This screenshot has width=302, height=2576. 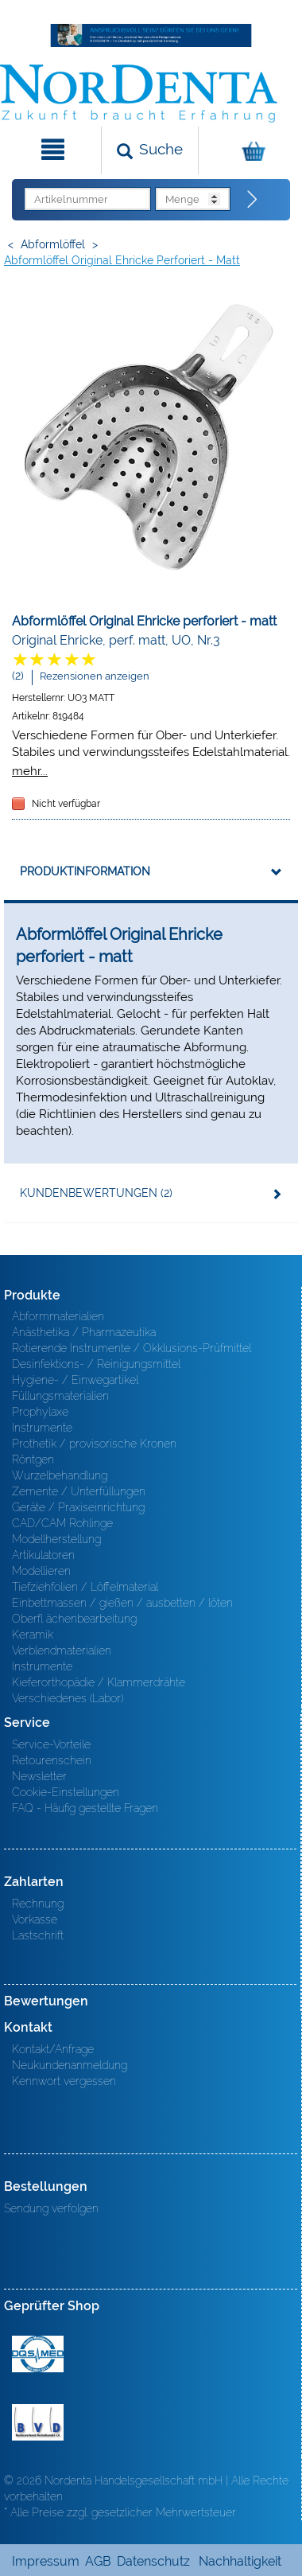 I want to click on Oberfl ächenbearbeitung, so click(x=74, y=1618).